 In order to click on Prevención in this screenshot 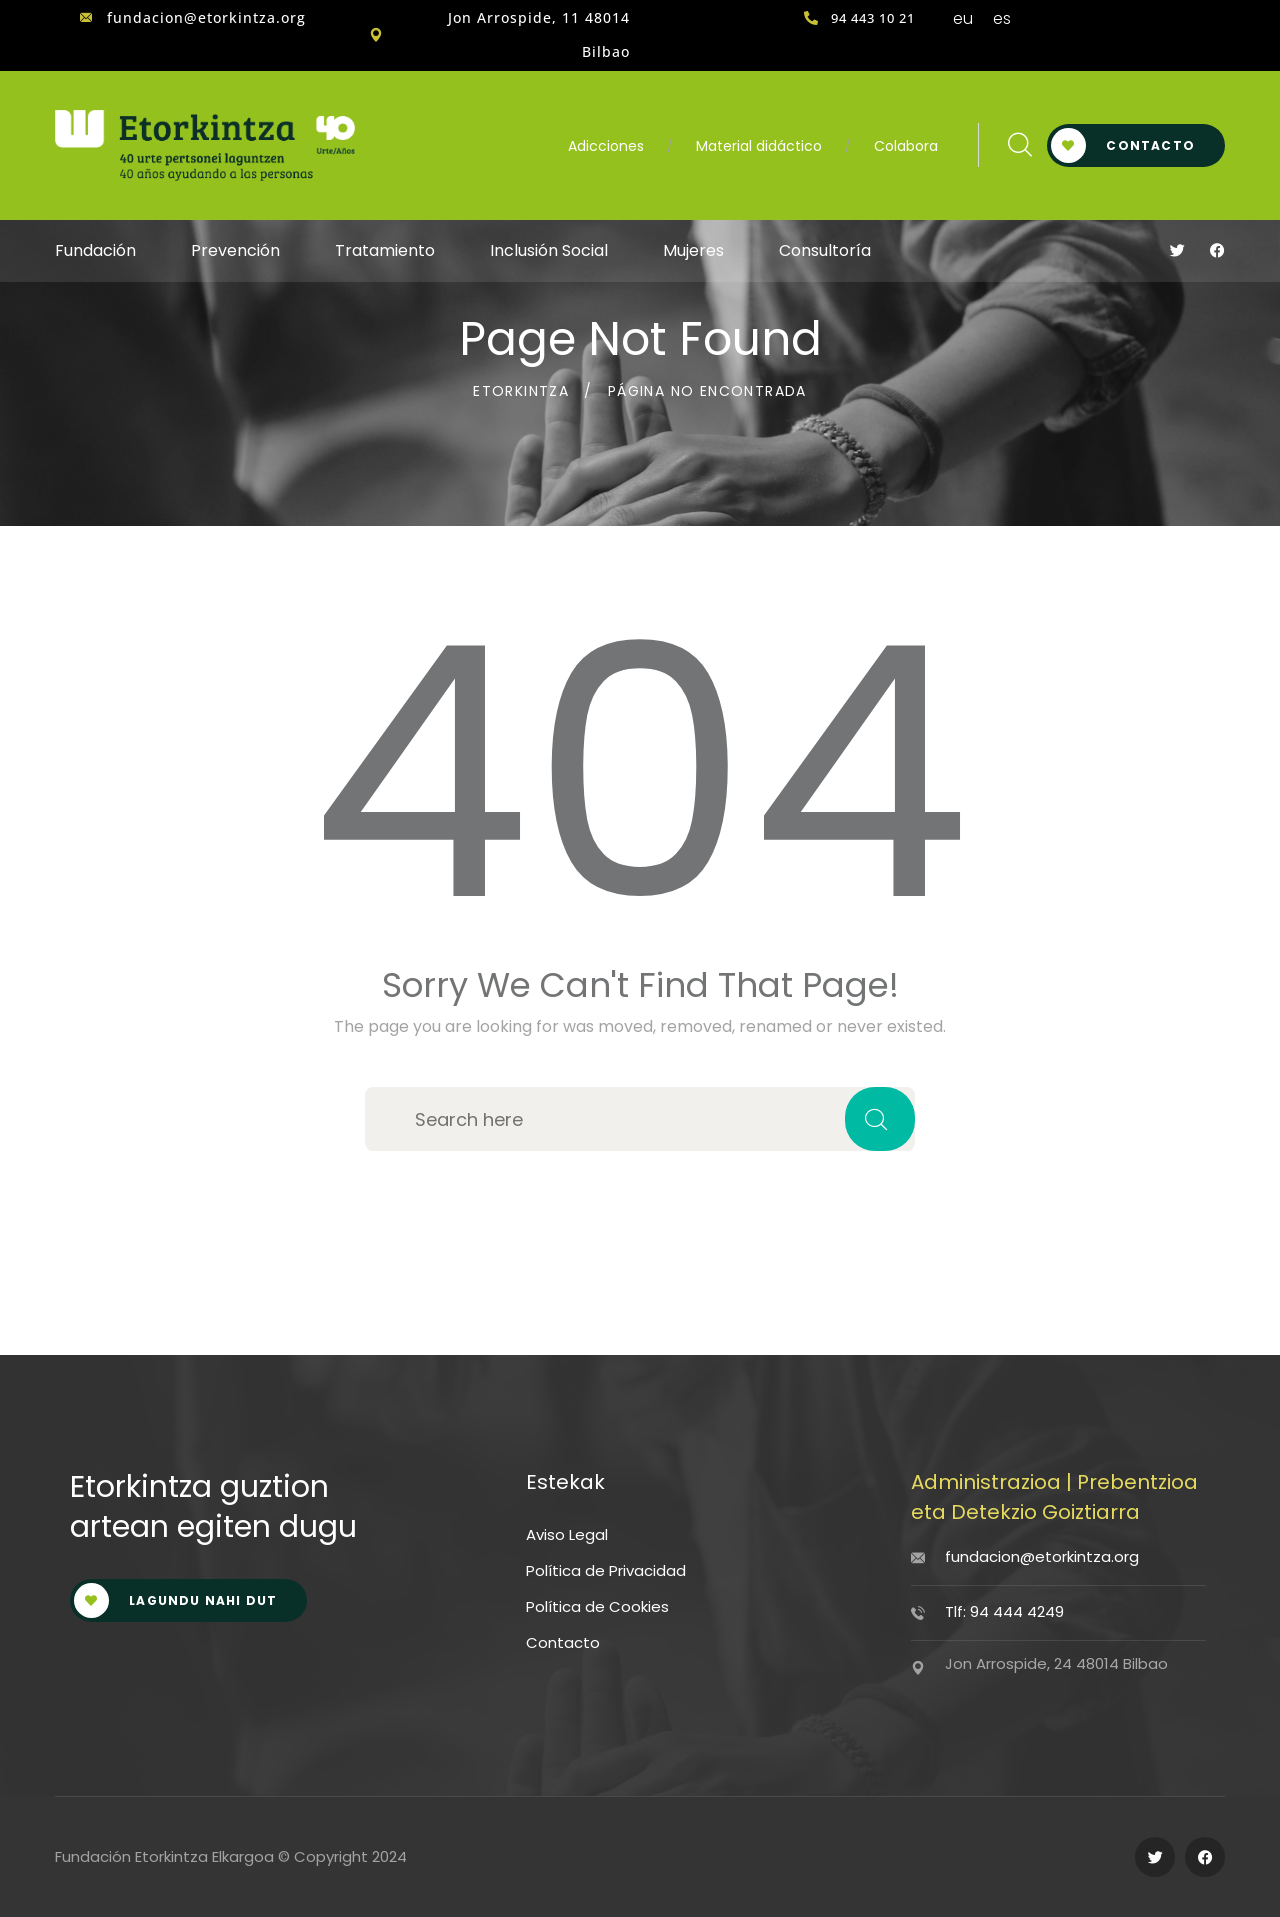, I will do `click(235, 250)`.